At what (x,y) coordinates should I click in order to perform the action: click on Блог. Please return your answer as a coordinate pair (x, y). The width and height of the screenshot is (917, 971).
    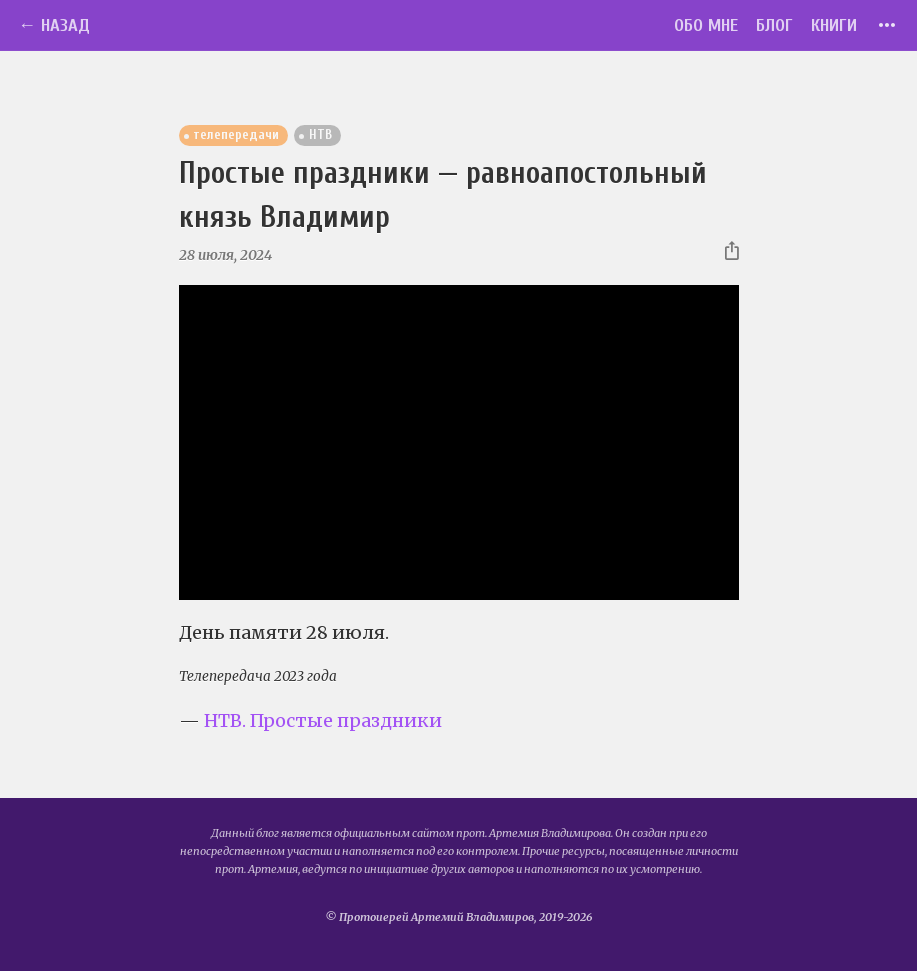
    Looking at the image, I should click on (774, 25).